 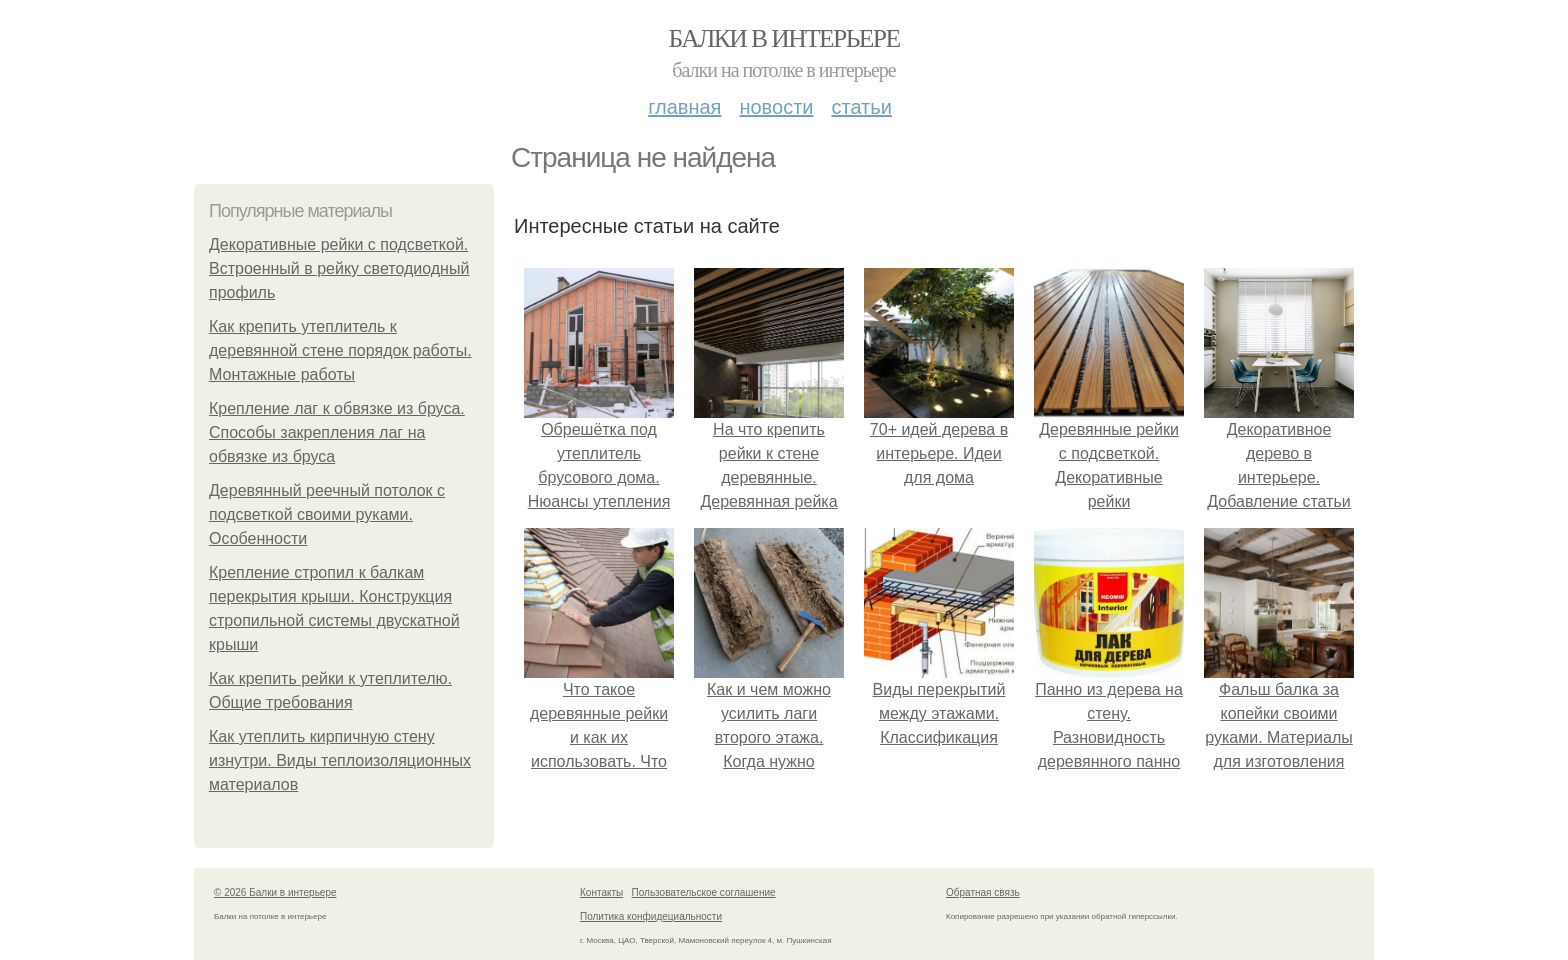 What do you see at coordinates (337, 432) in the screenshot?
I see `Крепление лаг к обвязке из бруса. Способы закрепления лаг на обвязке из бруса` at bounding box center [337, 432].